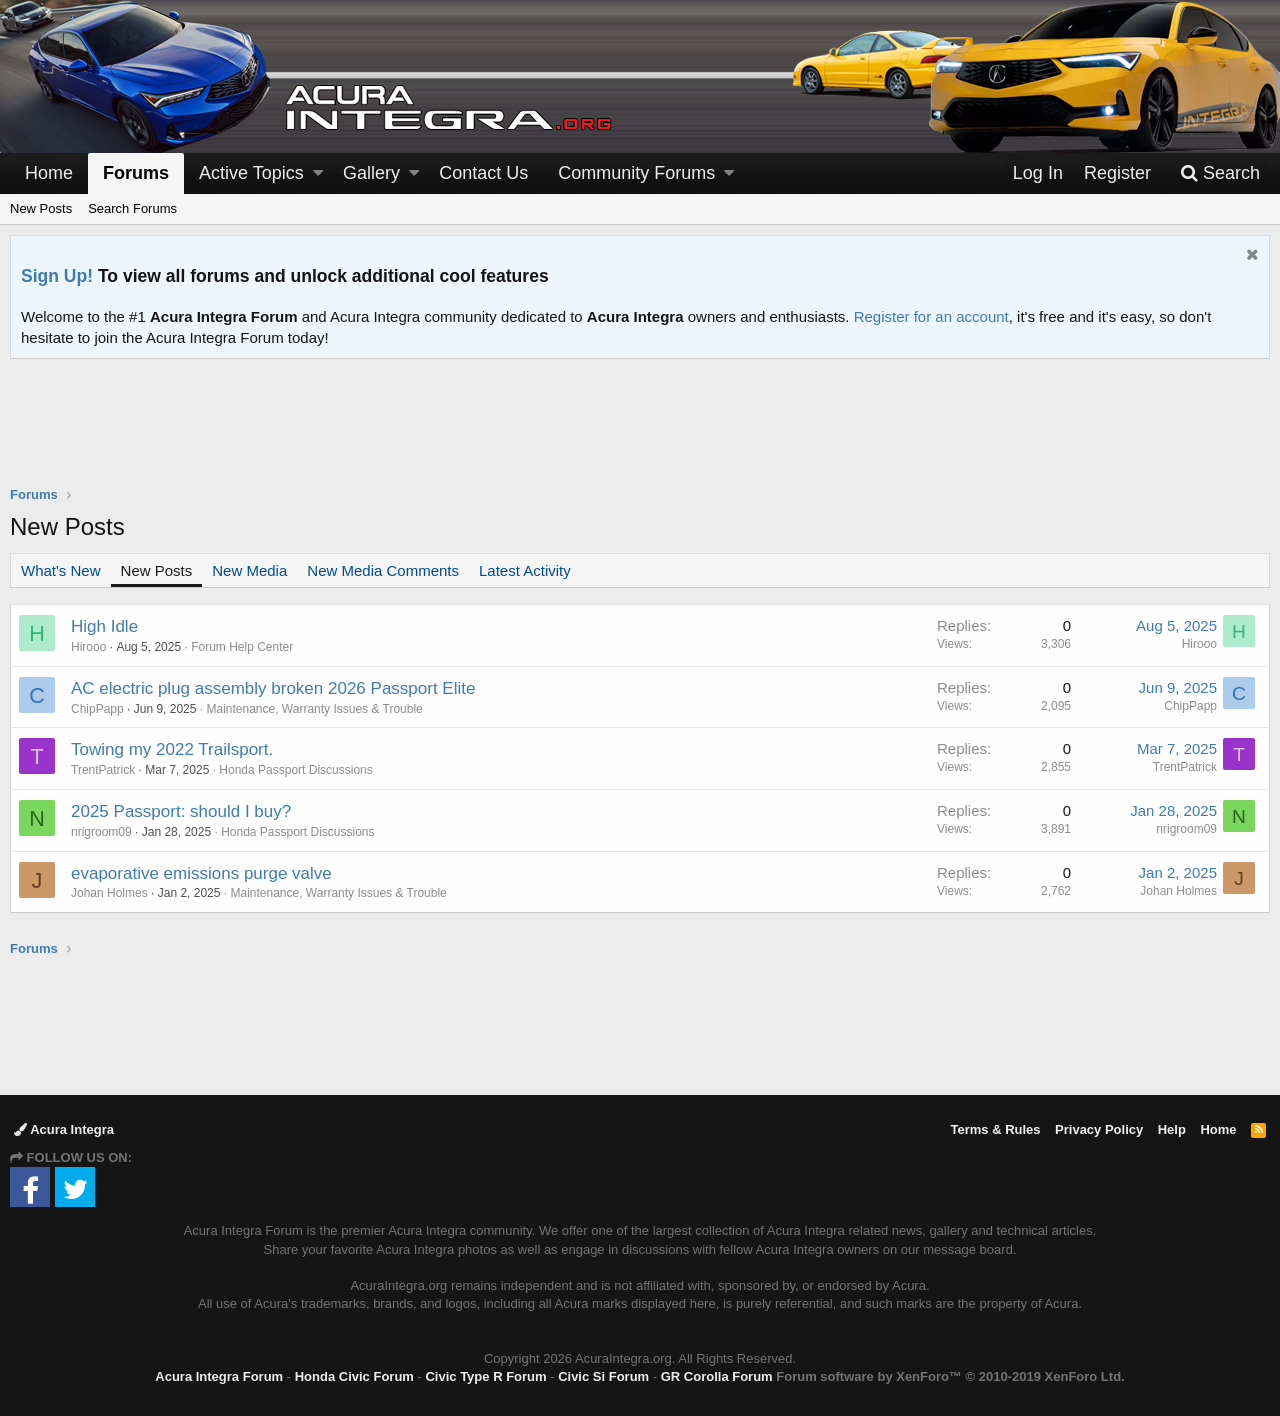 The width and height of the screenshot is (1280, 1416). I want to click on Gallery, so click(371, 173).